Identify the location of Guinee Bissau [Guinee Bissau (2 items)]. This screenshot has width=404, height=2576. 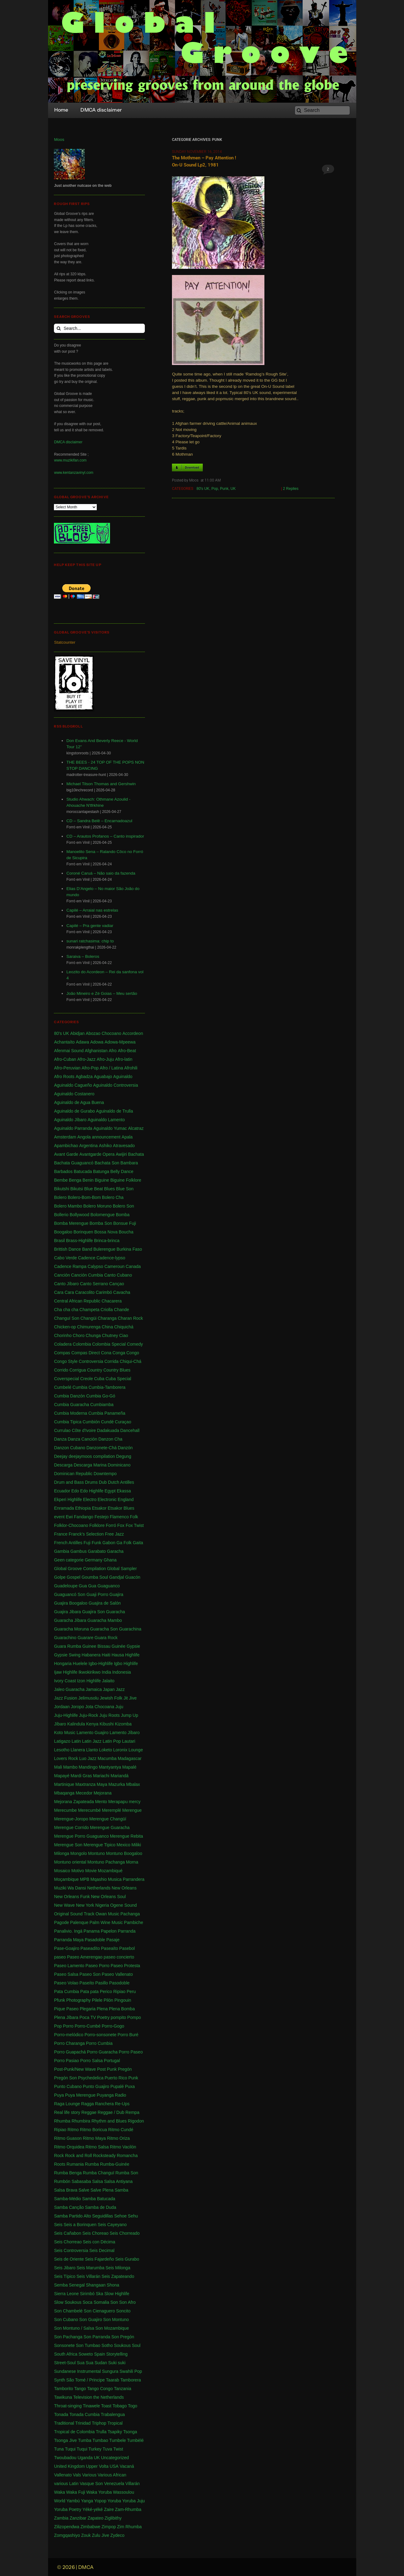
(96, 1646).